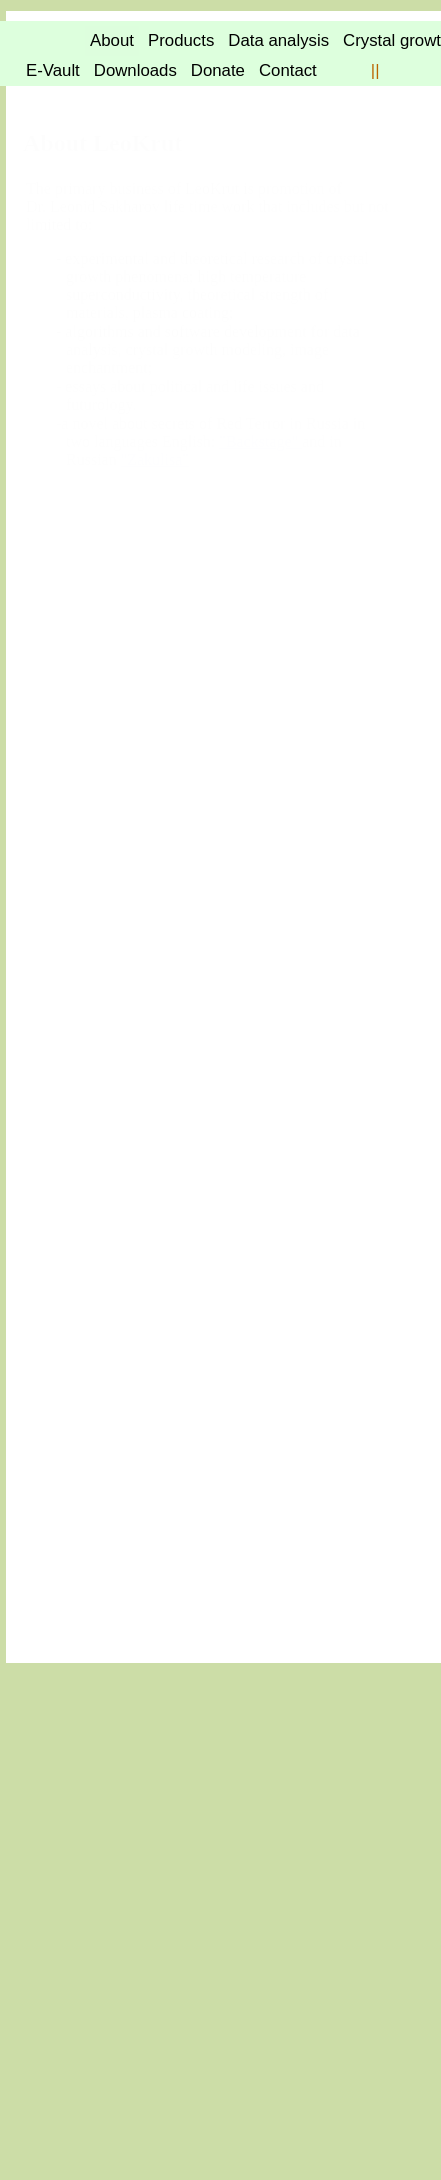  I want to click on Downloads, so click(371, 70).